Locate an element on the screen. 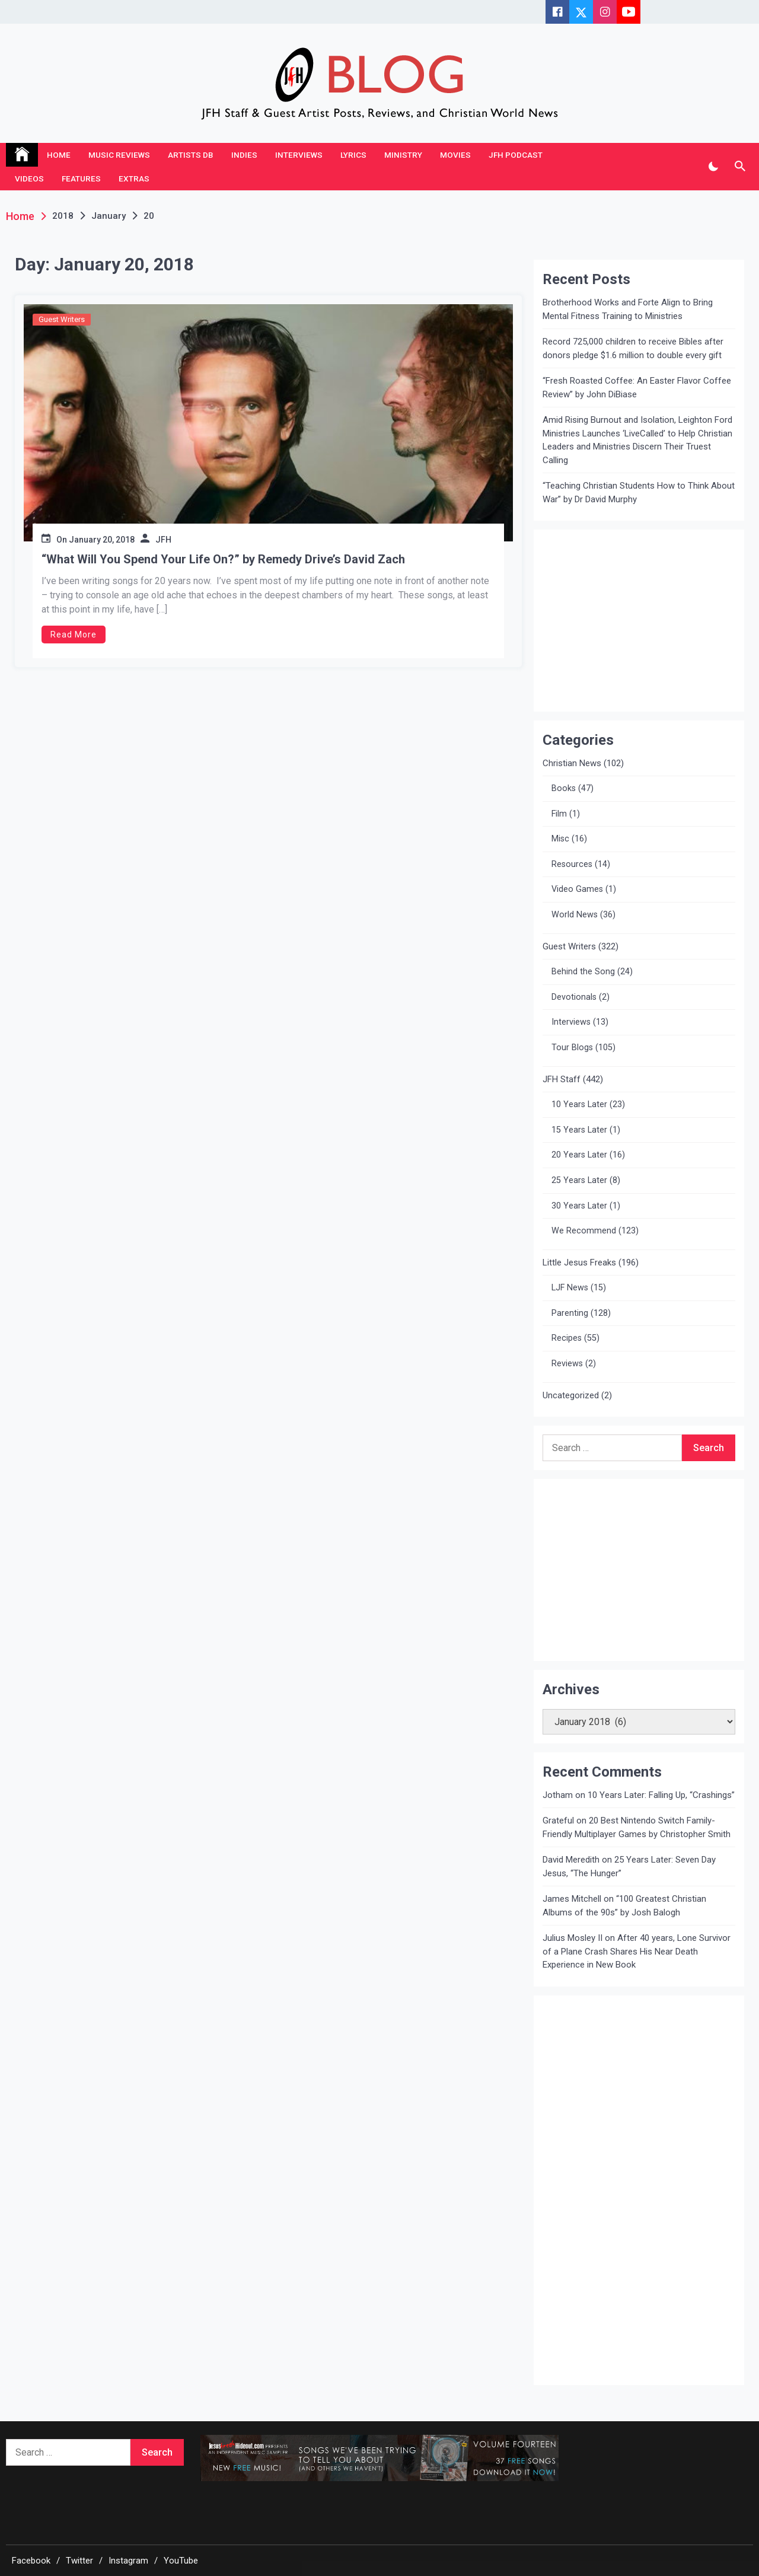 The image size is (759, 2576). Tour Blogs is located at coordinates (572, 1047).